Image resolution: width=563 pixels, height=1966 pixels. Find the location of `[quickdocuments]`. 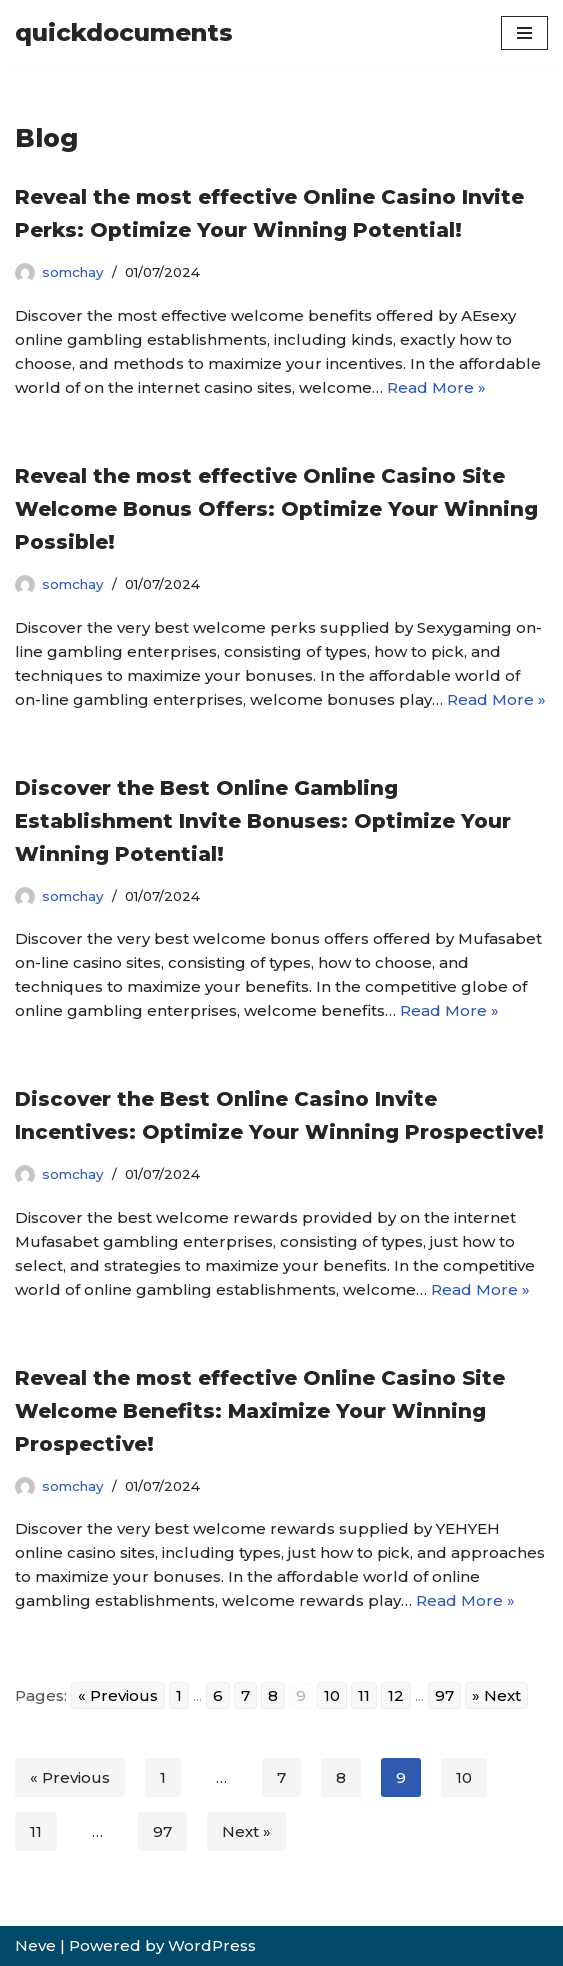

[quickdocuments] is located at coordinates (124, 33).